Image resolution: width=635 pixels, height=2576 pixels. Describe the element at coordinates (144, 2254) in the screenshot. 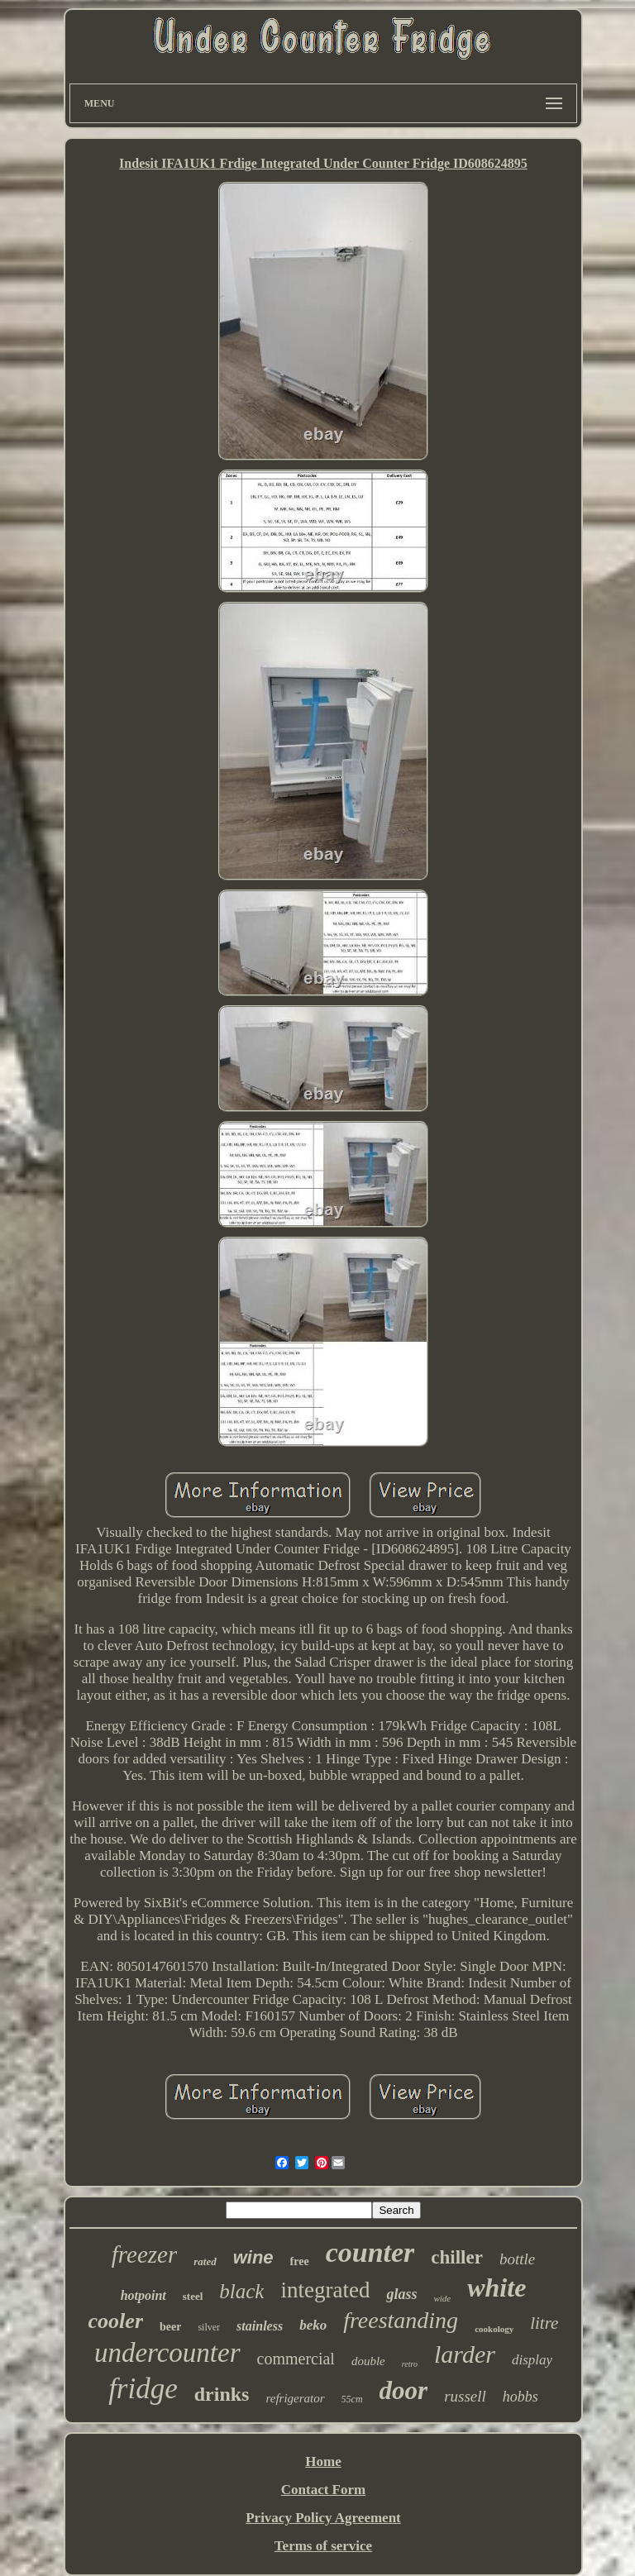

I see `freezer` at that location.